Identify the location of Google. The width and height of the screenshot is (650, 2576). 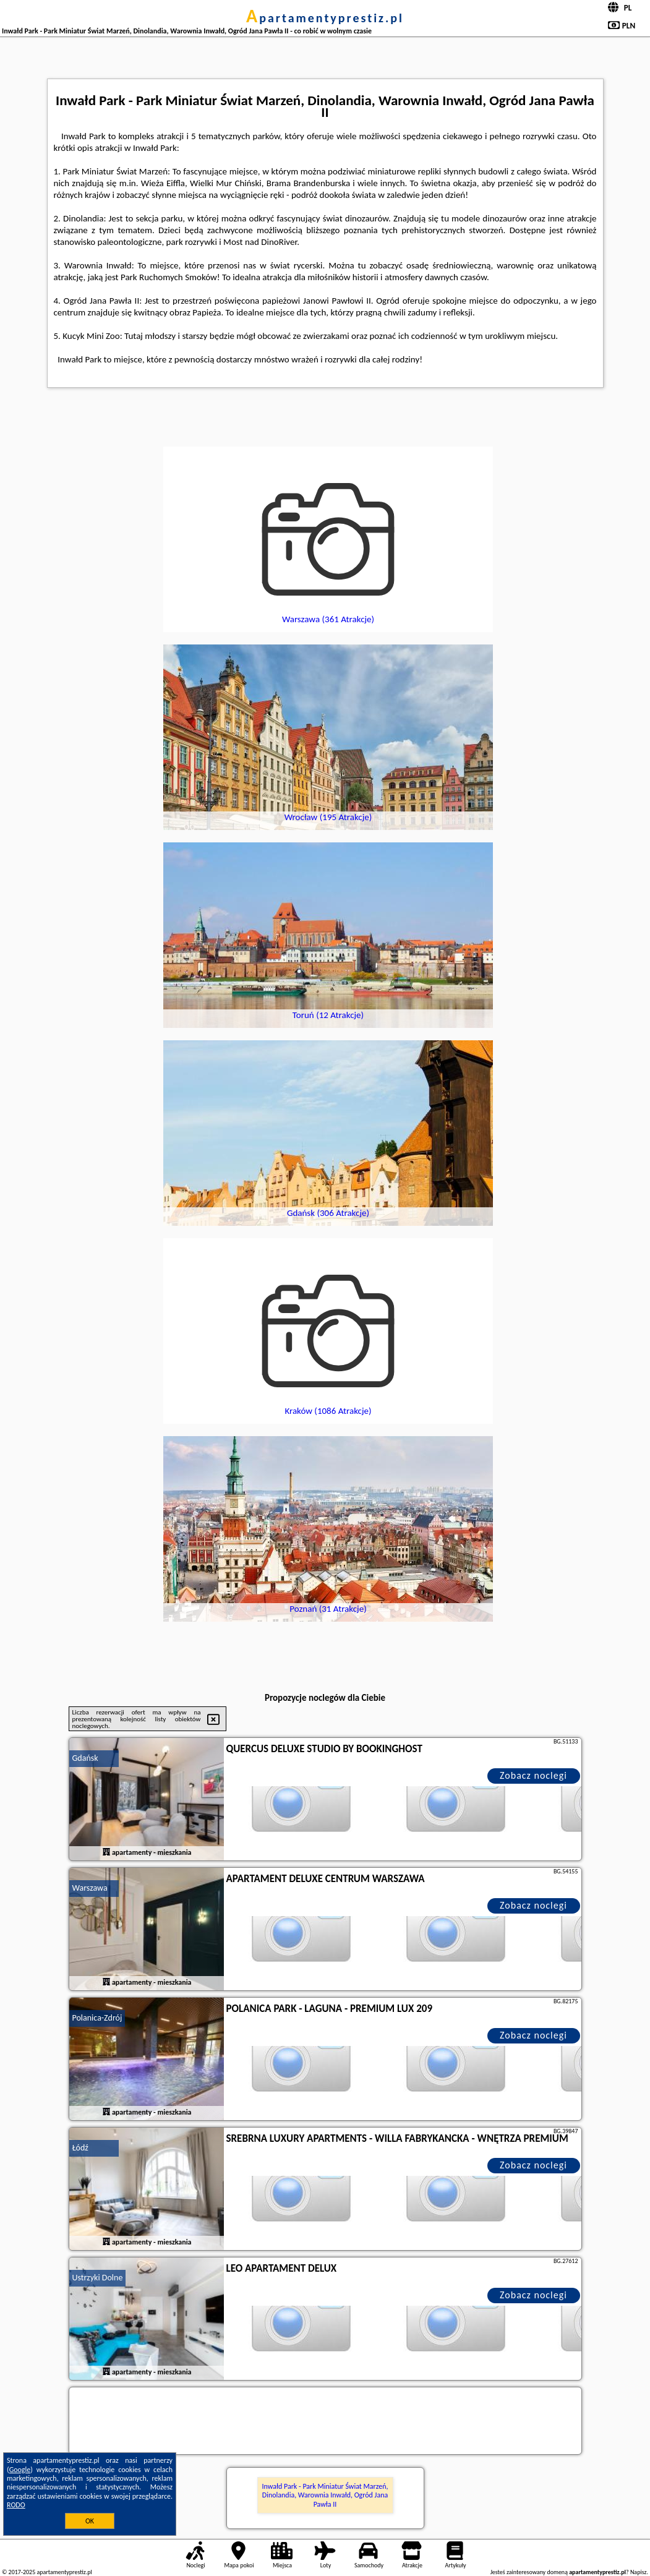
(20, 2469).